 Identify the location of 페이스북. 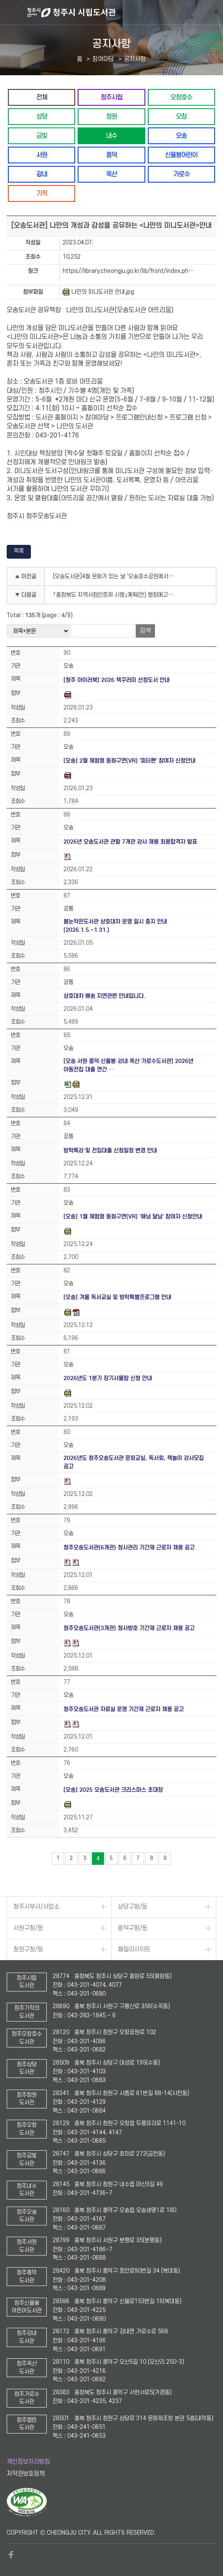
(11, 2555).